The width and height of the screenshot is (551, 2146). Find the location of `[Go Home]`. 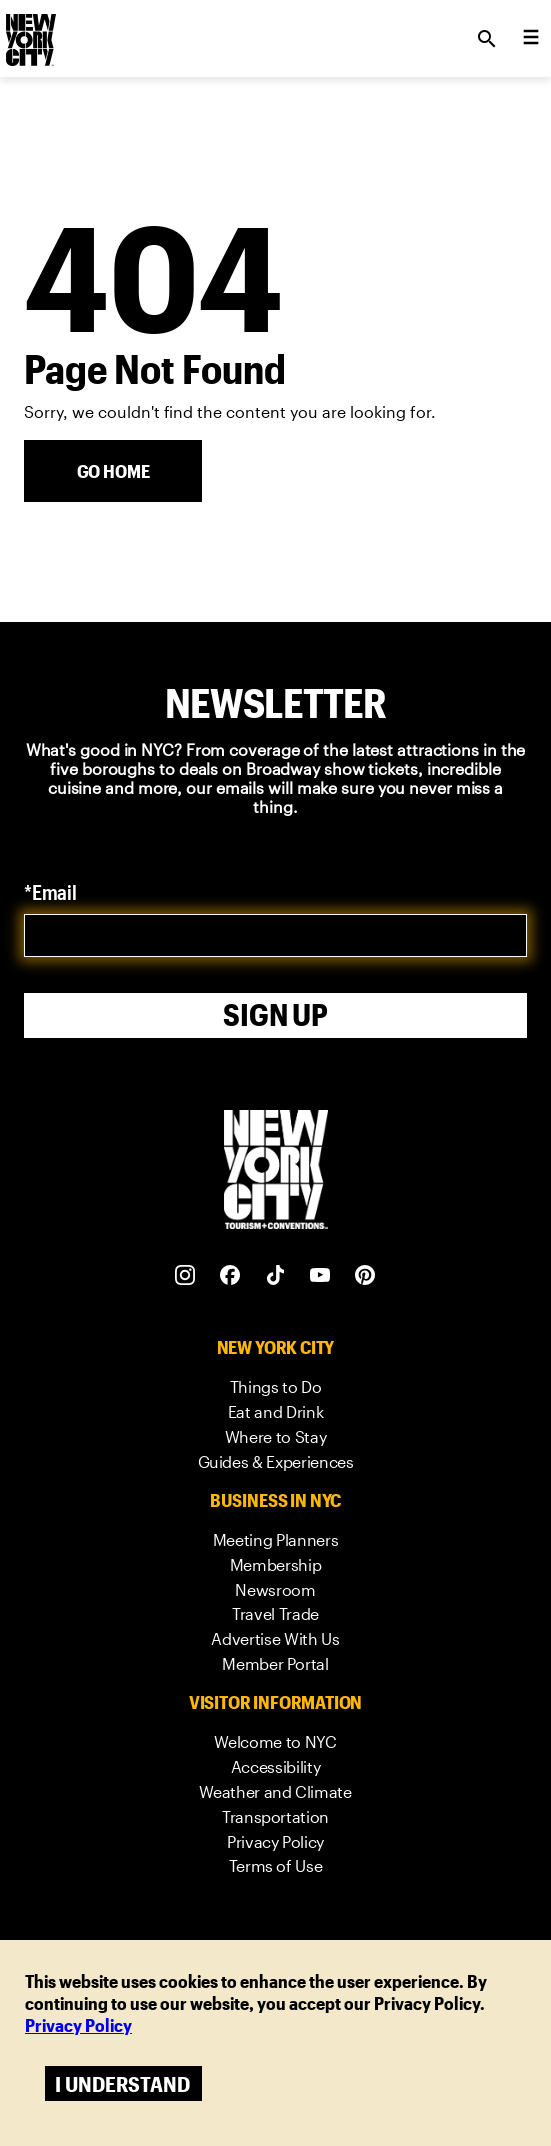

[Go Home] is located at coordinates (113, 471).